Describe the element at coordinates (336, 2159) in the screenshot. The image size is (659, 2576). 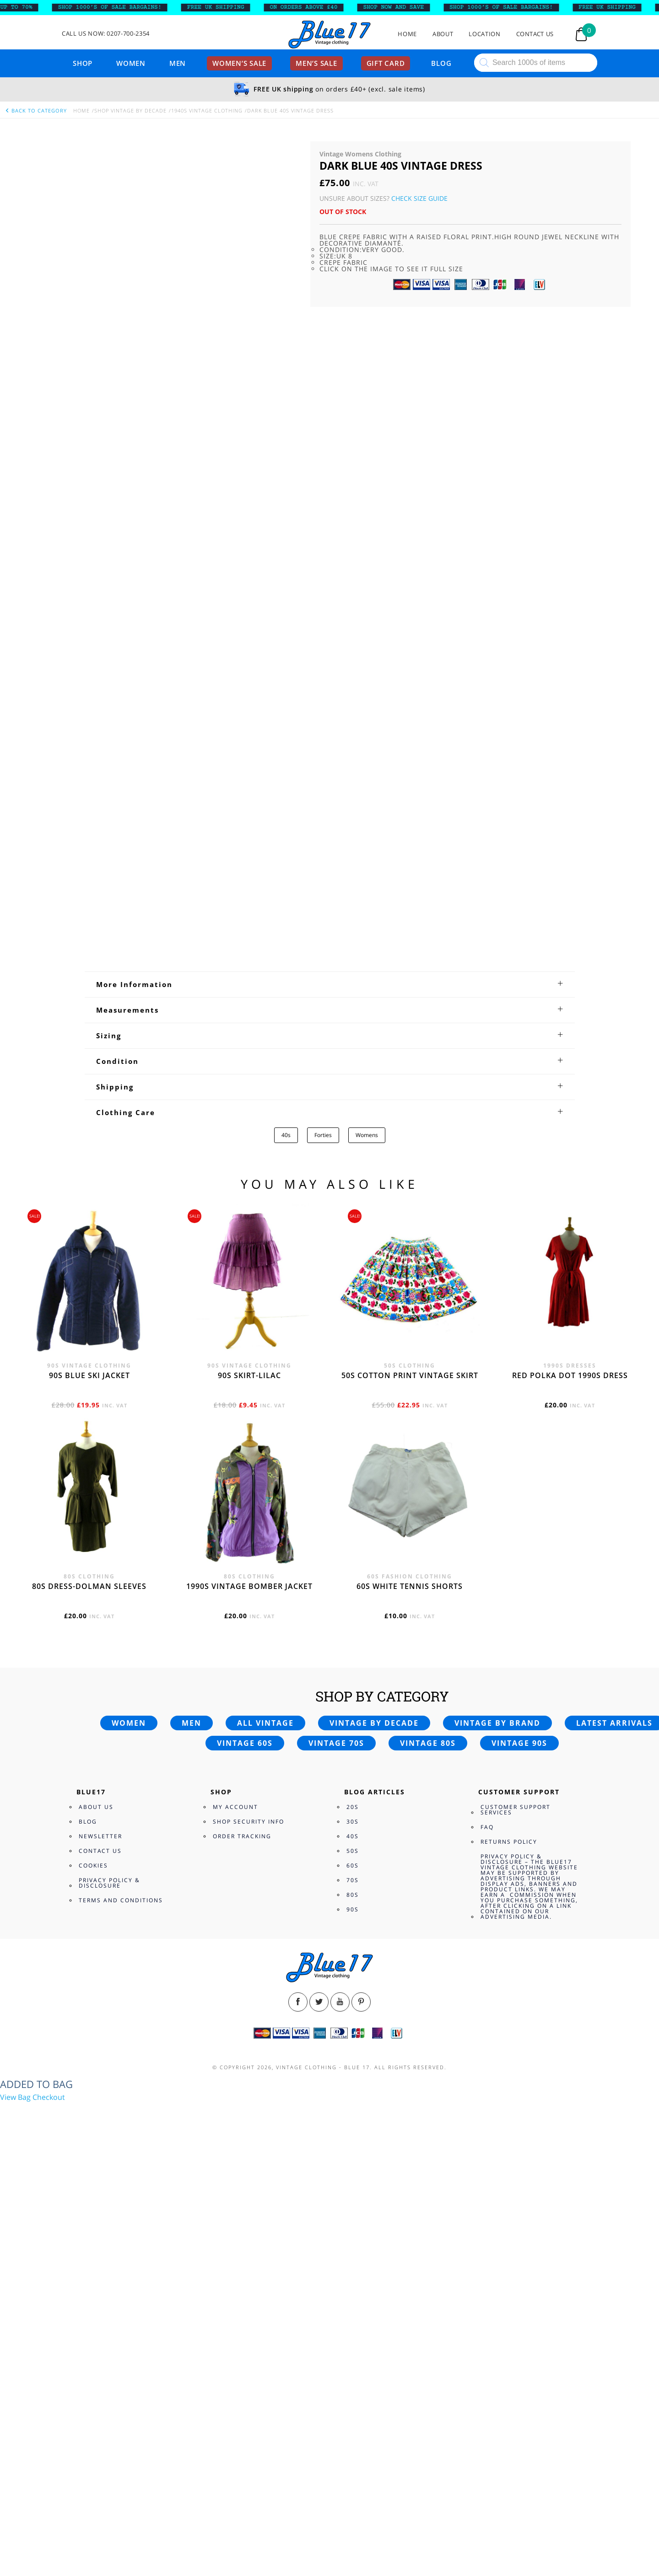
I see `Vintage 70s` at that location.